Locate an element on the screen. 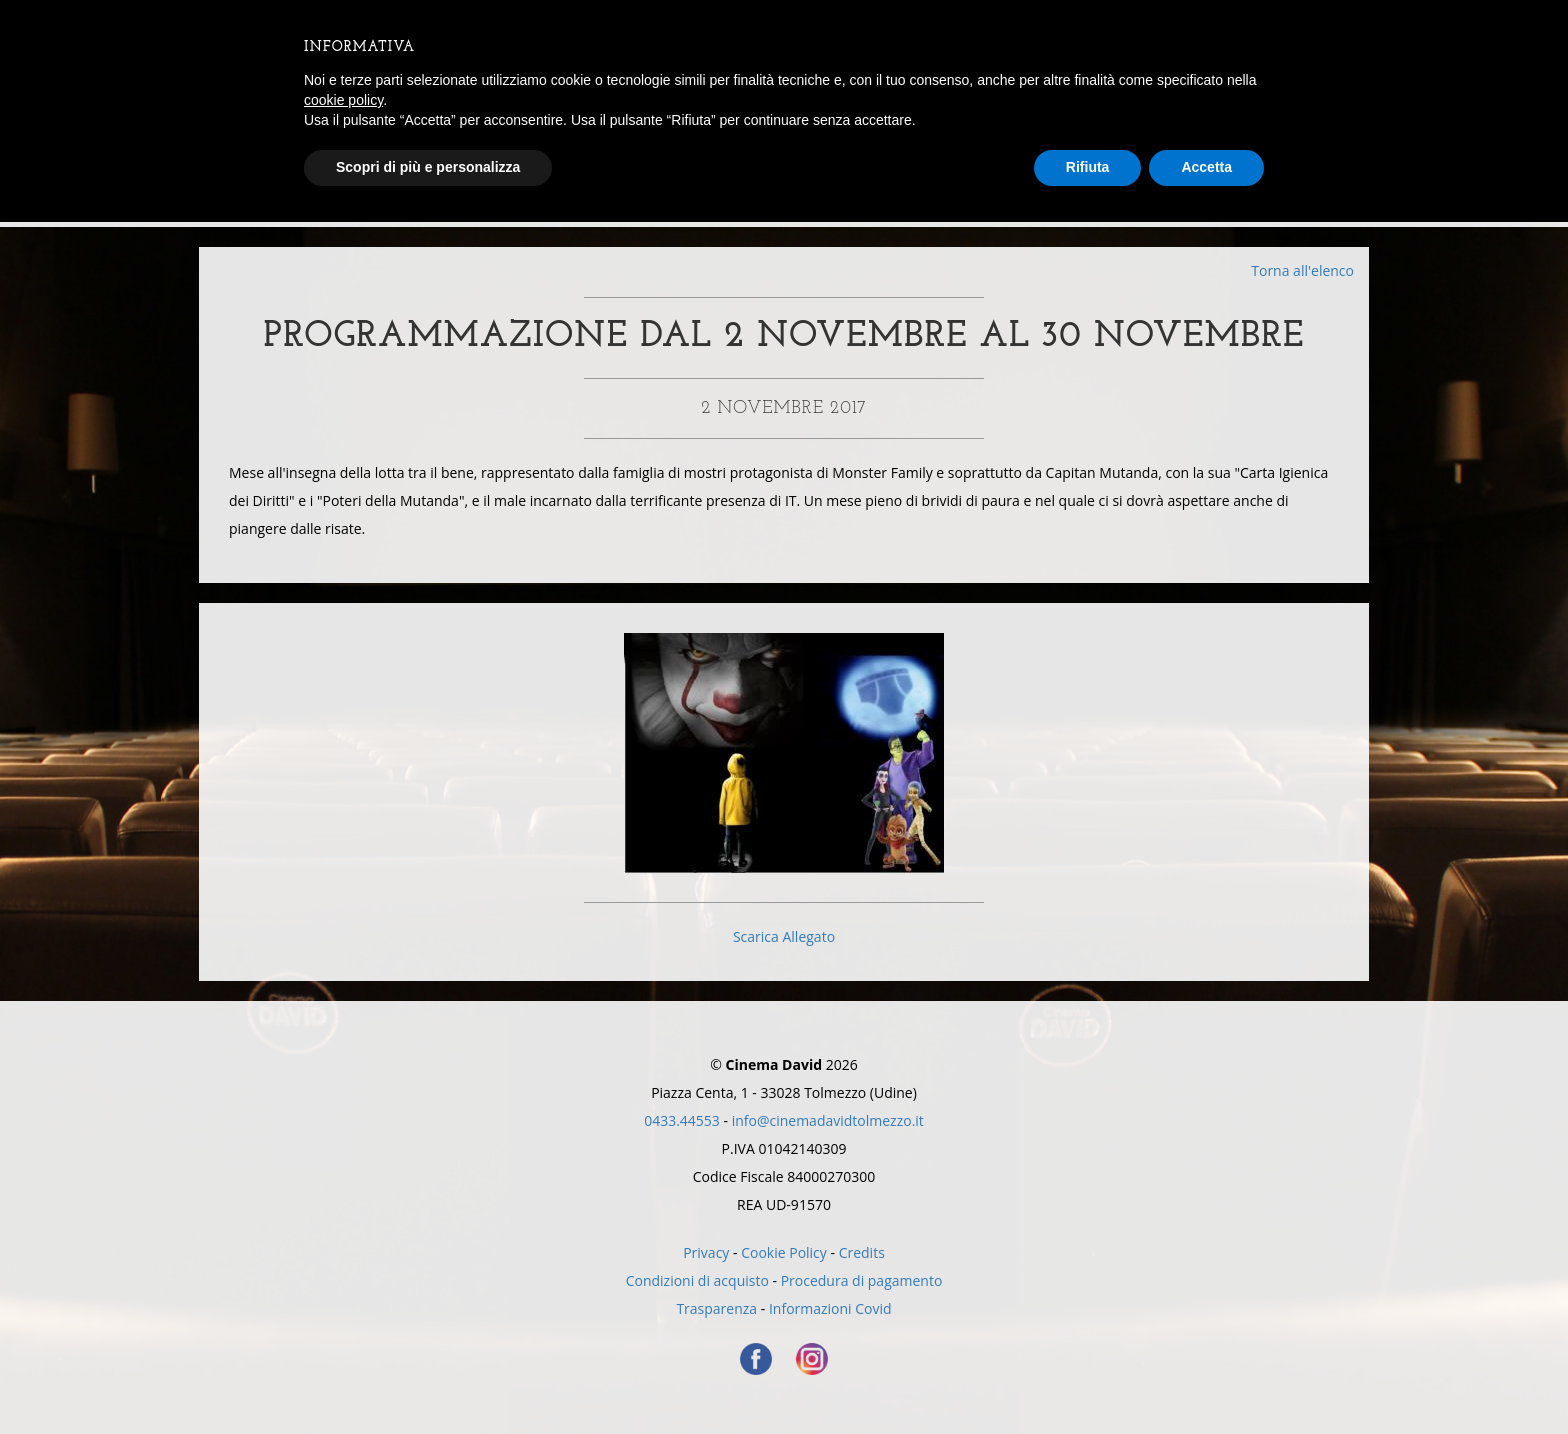 The image size is (1568, 1434). Accetta [button] is located at coordinates (1206, 167).